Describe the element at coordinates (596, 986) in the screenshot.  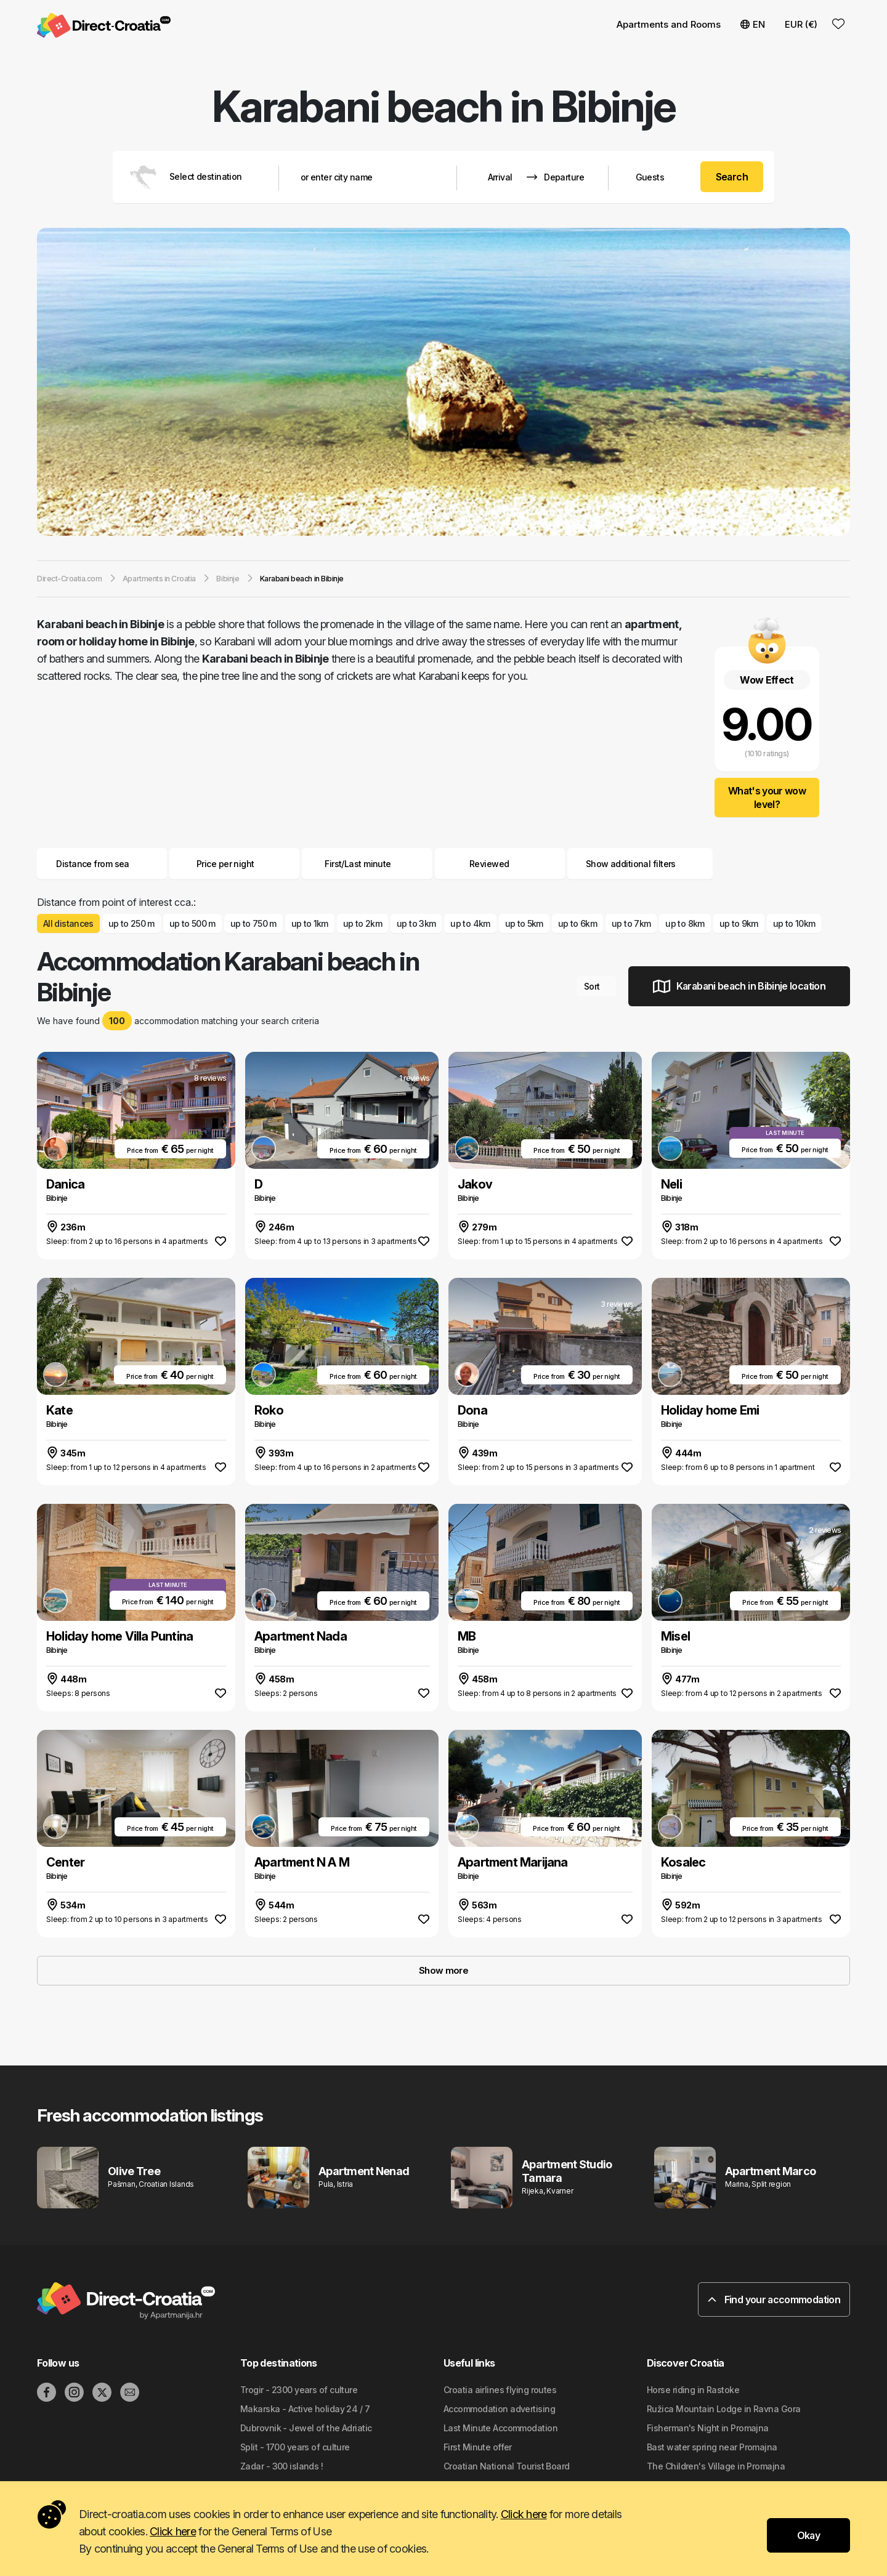
I see `Sort` at that location.